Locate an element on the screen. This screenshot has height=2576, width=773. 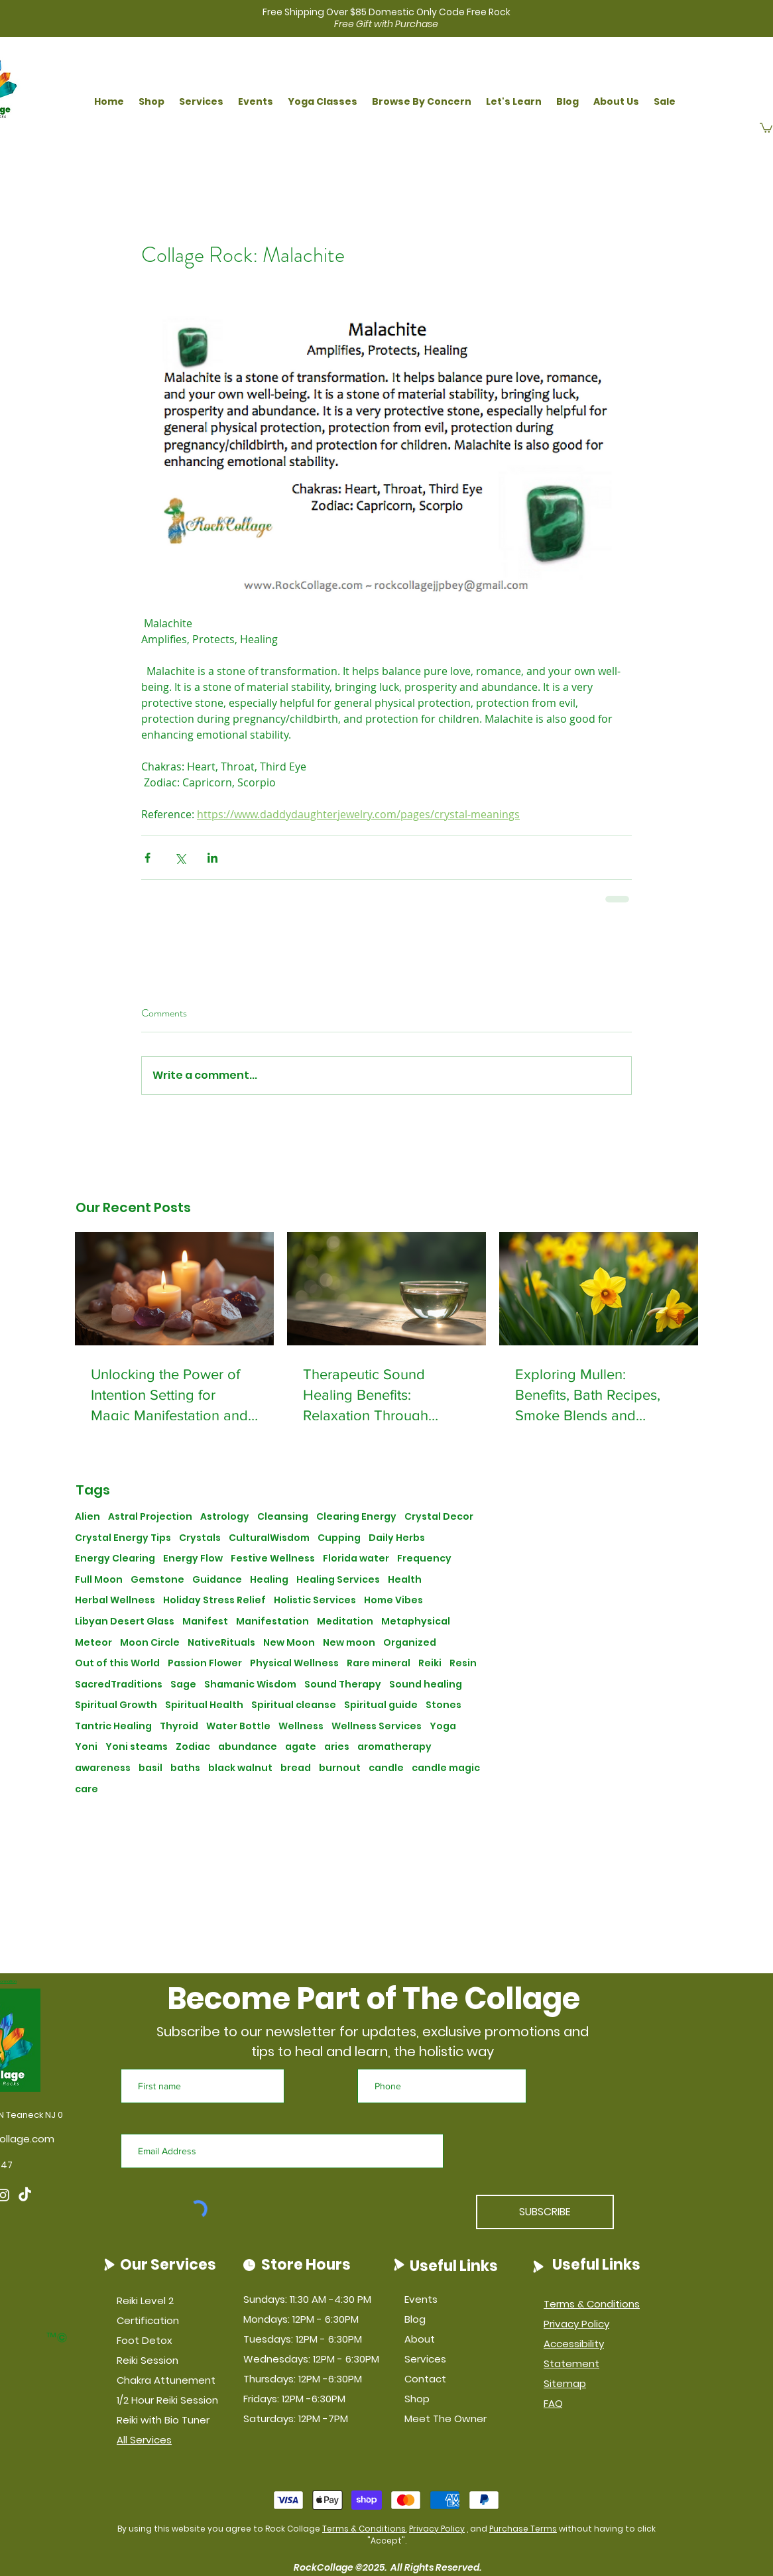
About is located at coordinates (419, 2339).